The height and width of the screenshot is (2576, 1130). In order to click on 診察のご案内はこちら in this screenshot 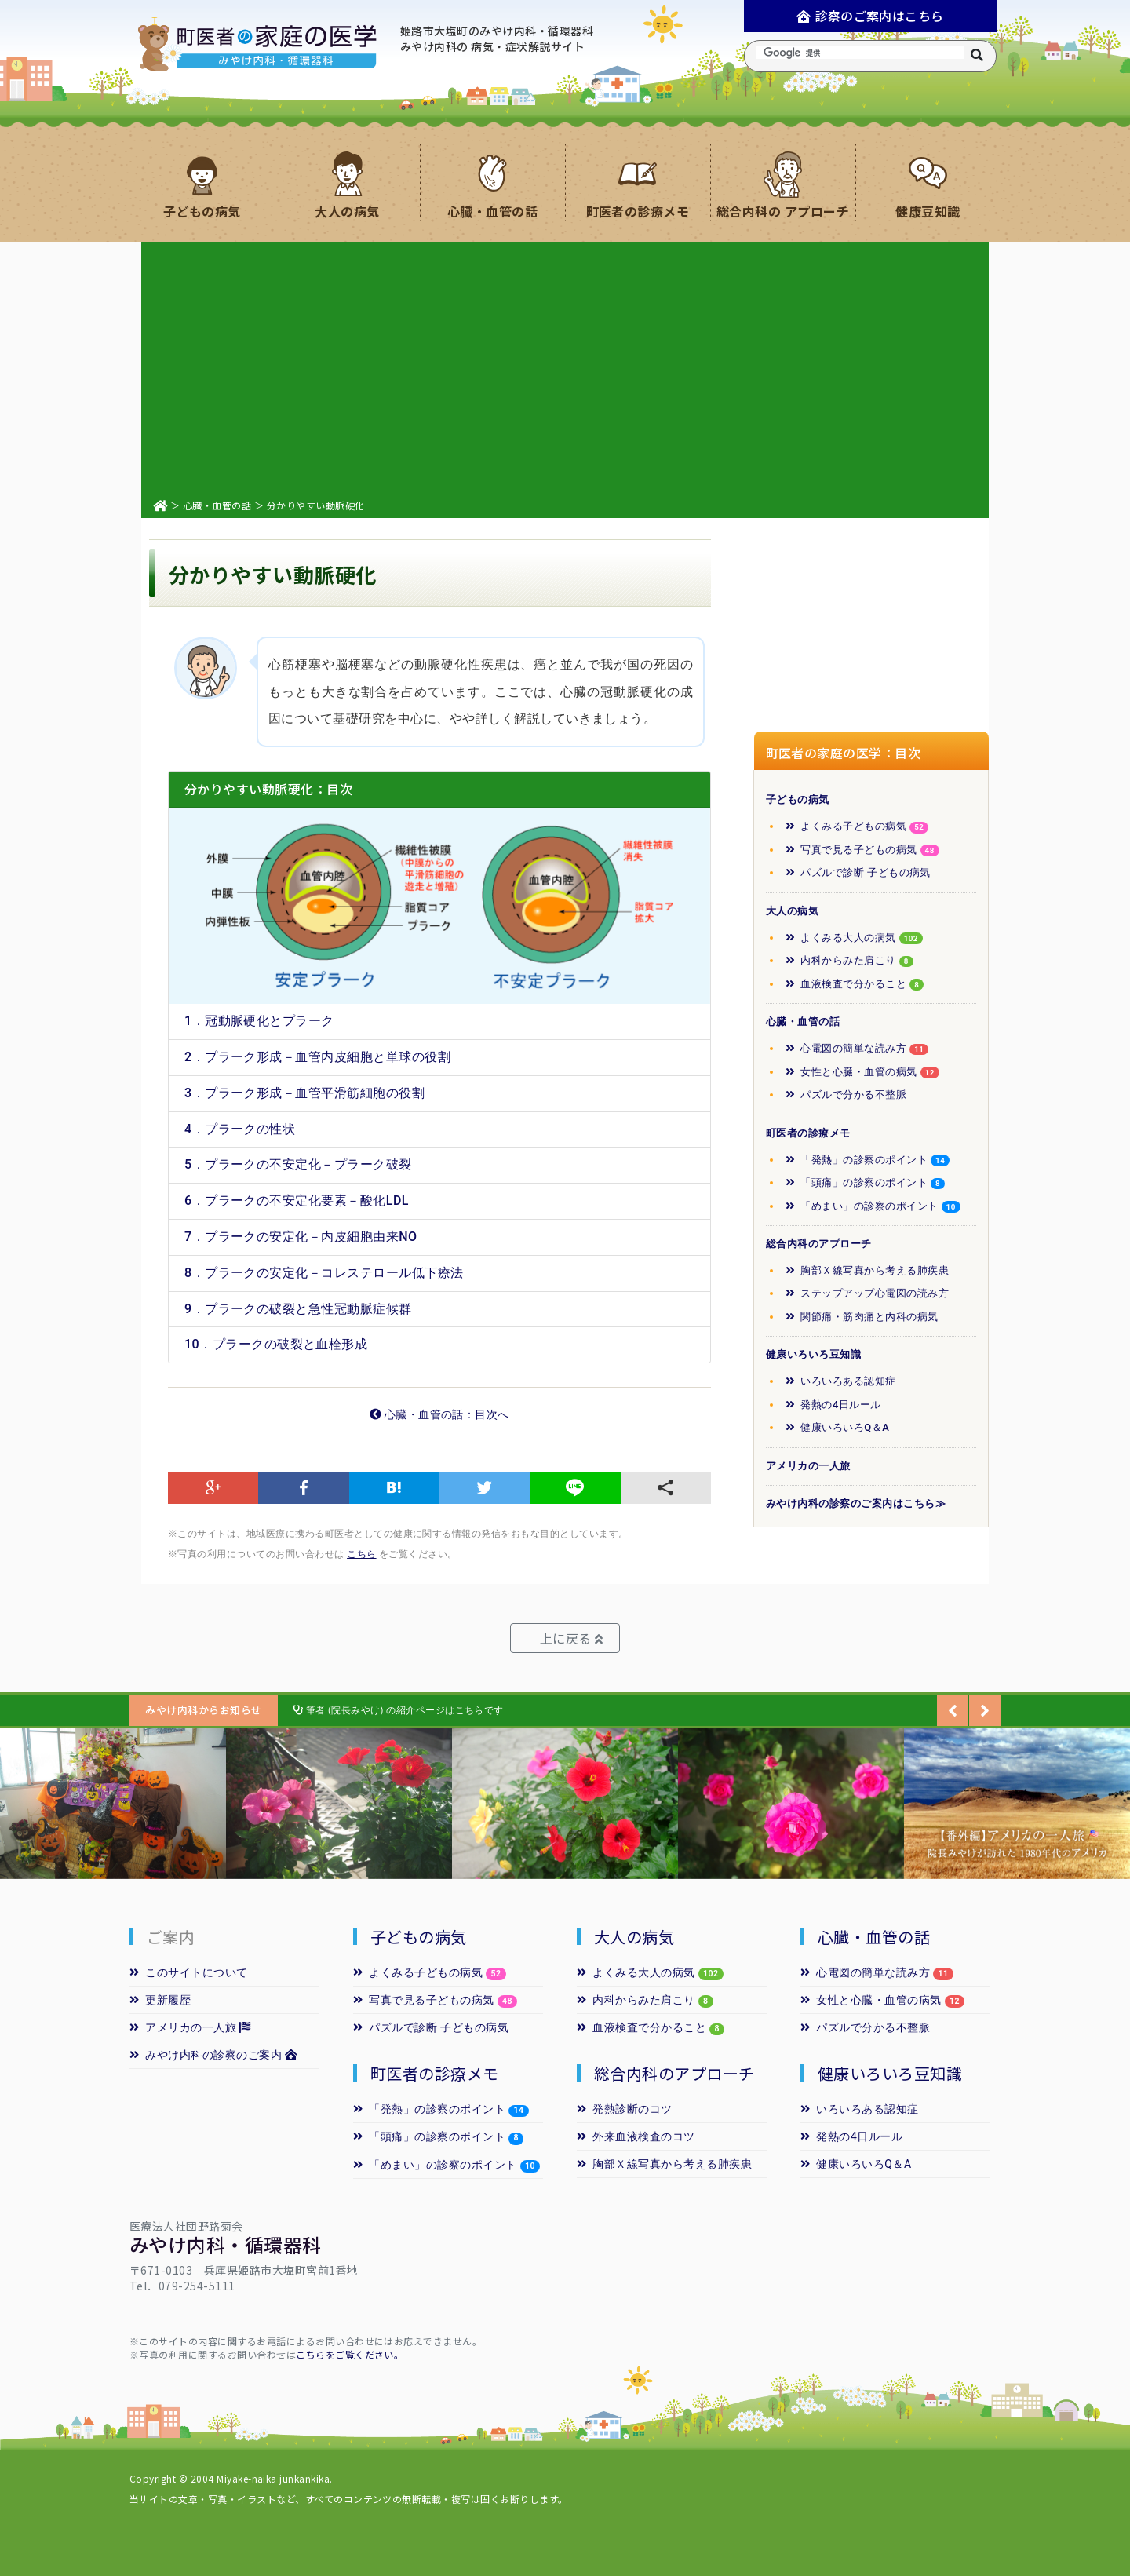, I will do `click(870, 15)`.